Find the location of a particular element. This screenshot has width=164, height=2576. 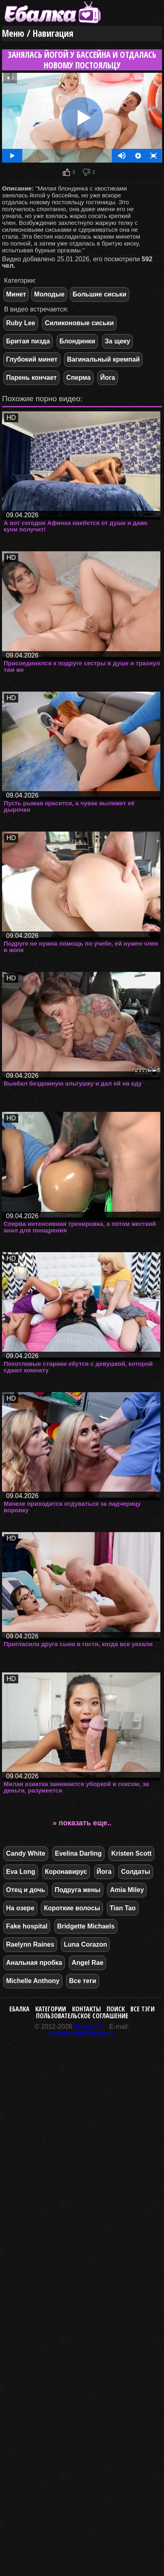

Raelynn Raines is located at coordinates (30, 1944).